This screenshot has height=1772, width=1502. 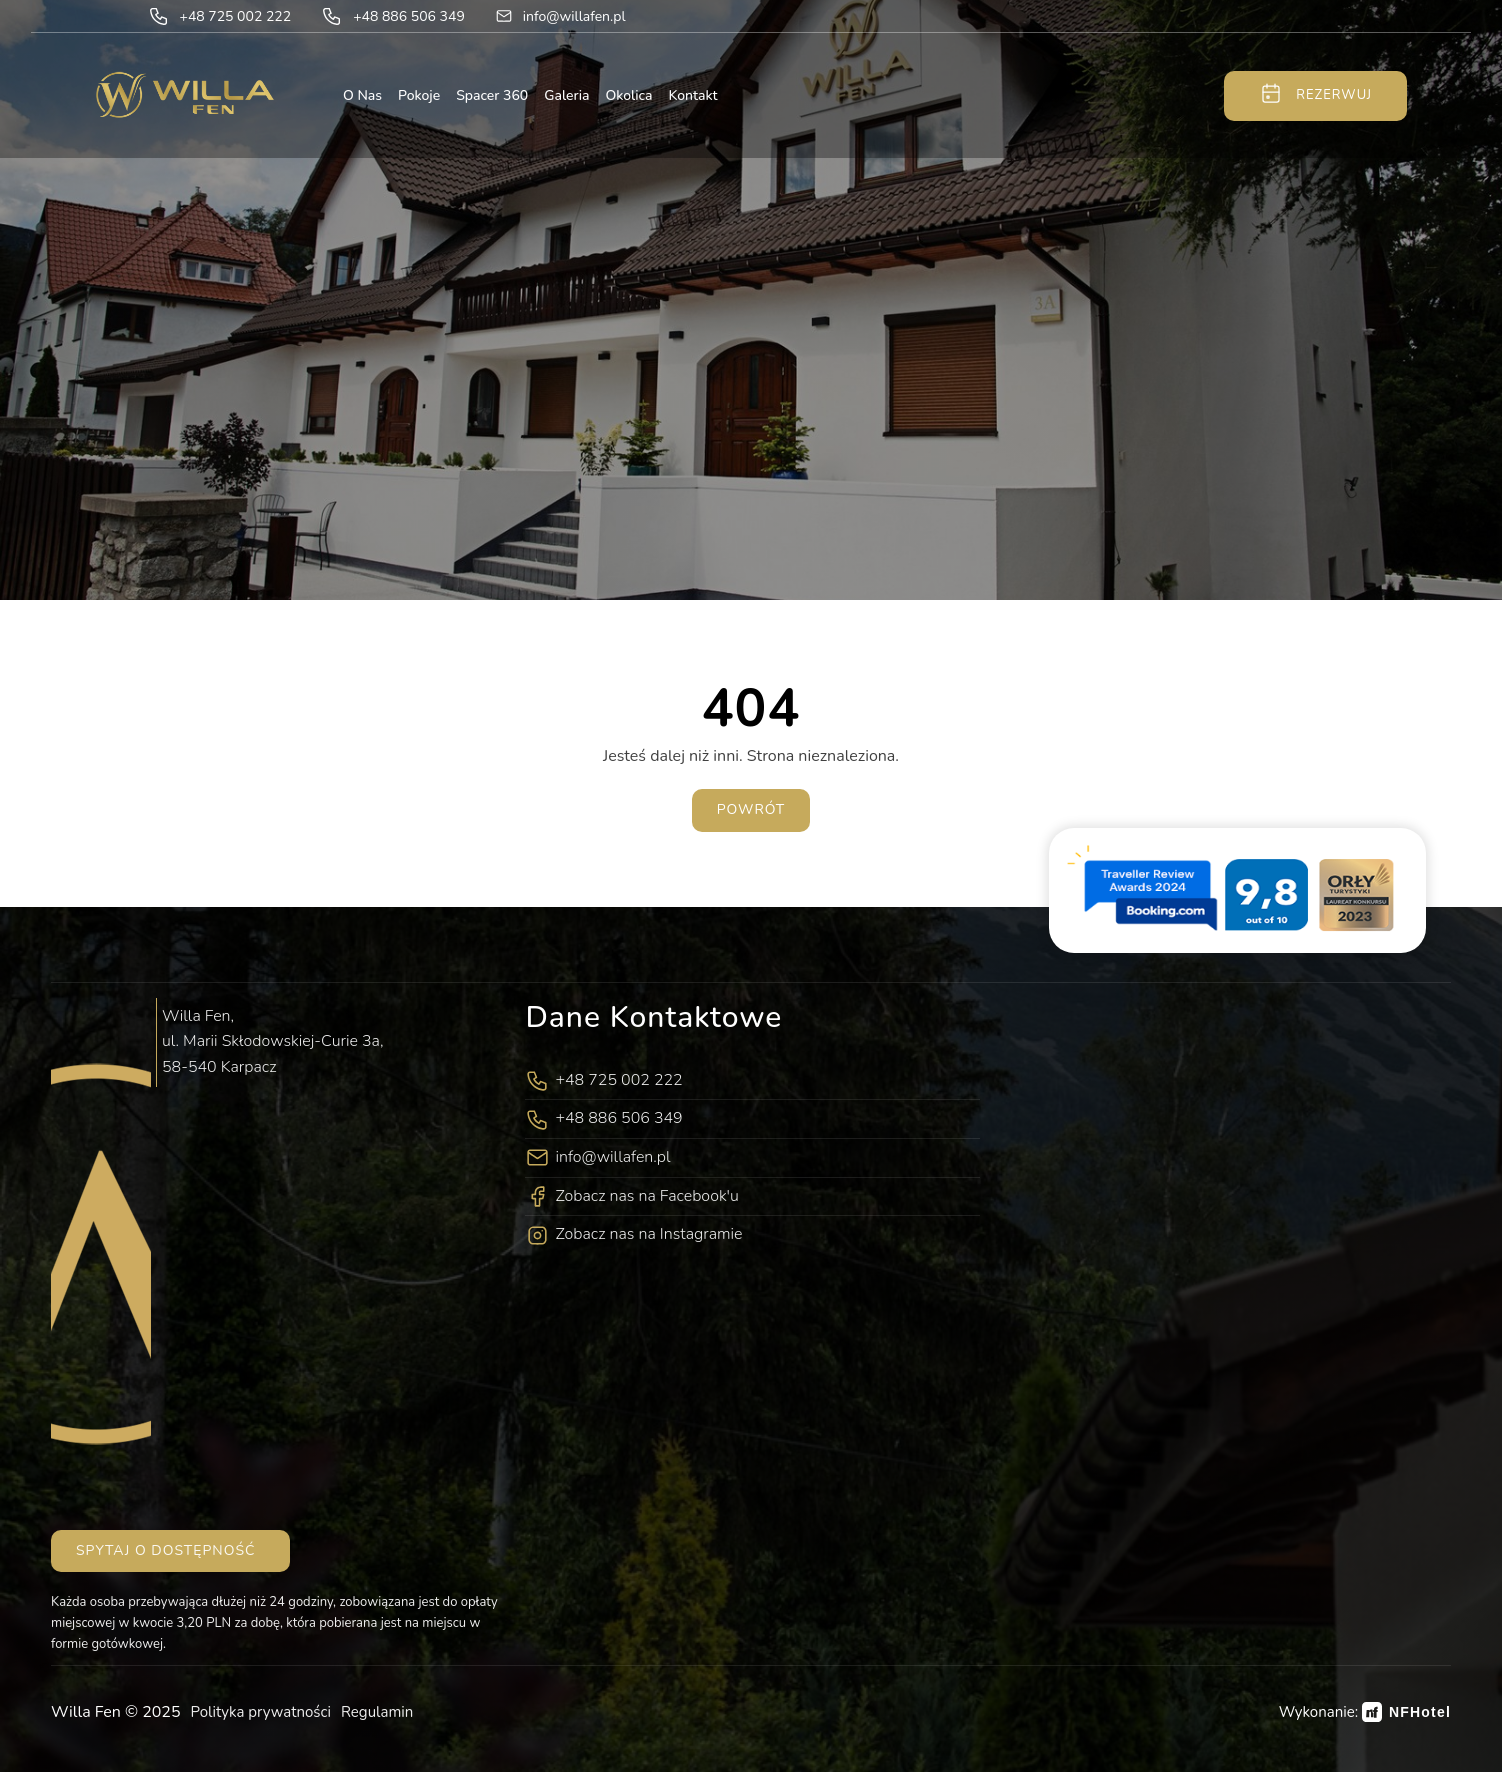 What do you see at coordinates (492, 95) in the screenshot?
I see `Spacer 360` at bounding box center [492, 95].